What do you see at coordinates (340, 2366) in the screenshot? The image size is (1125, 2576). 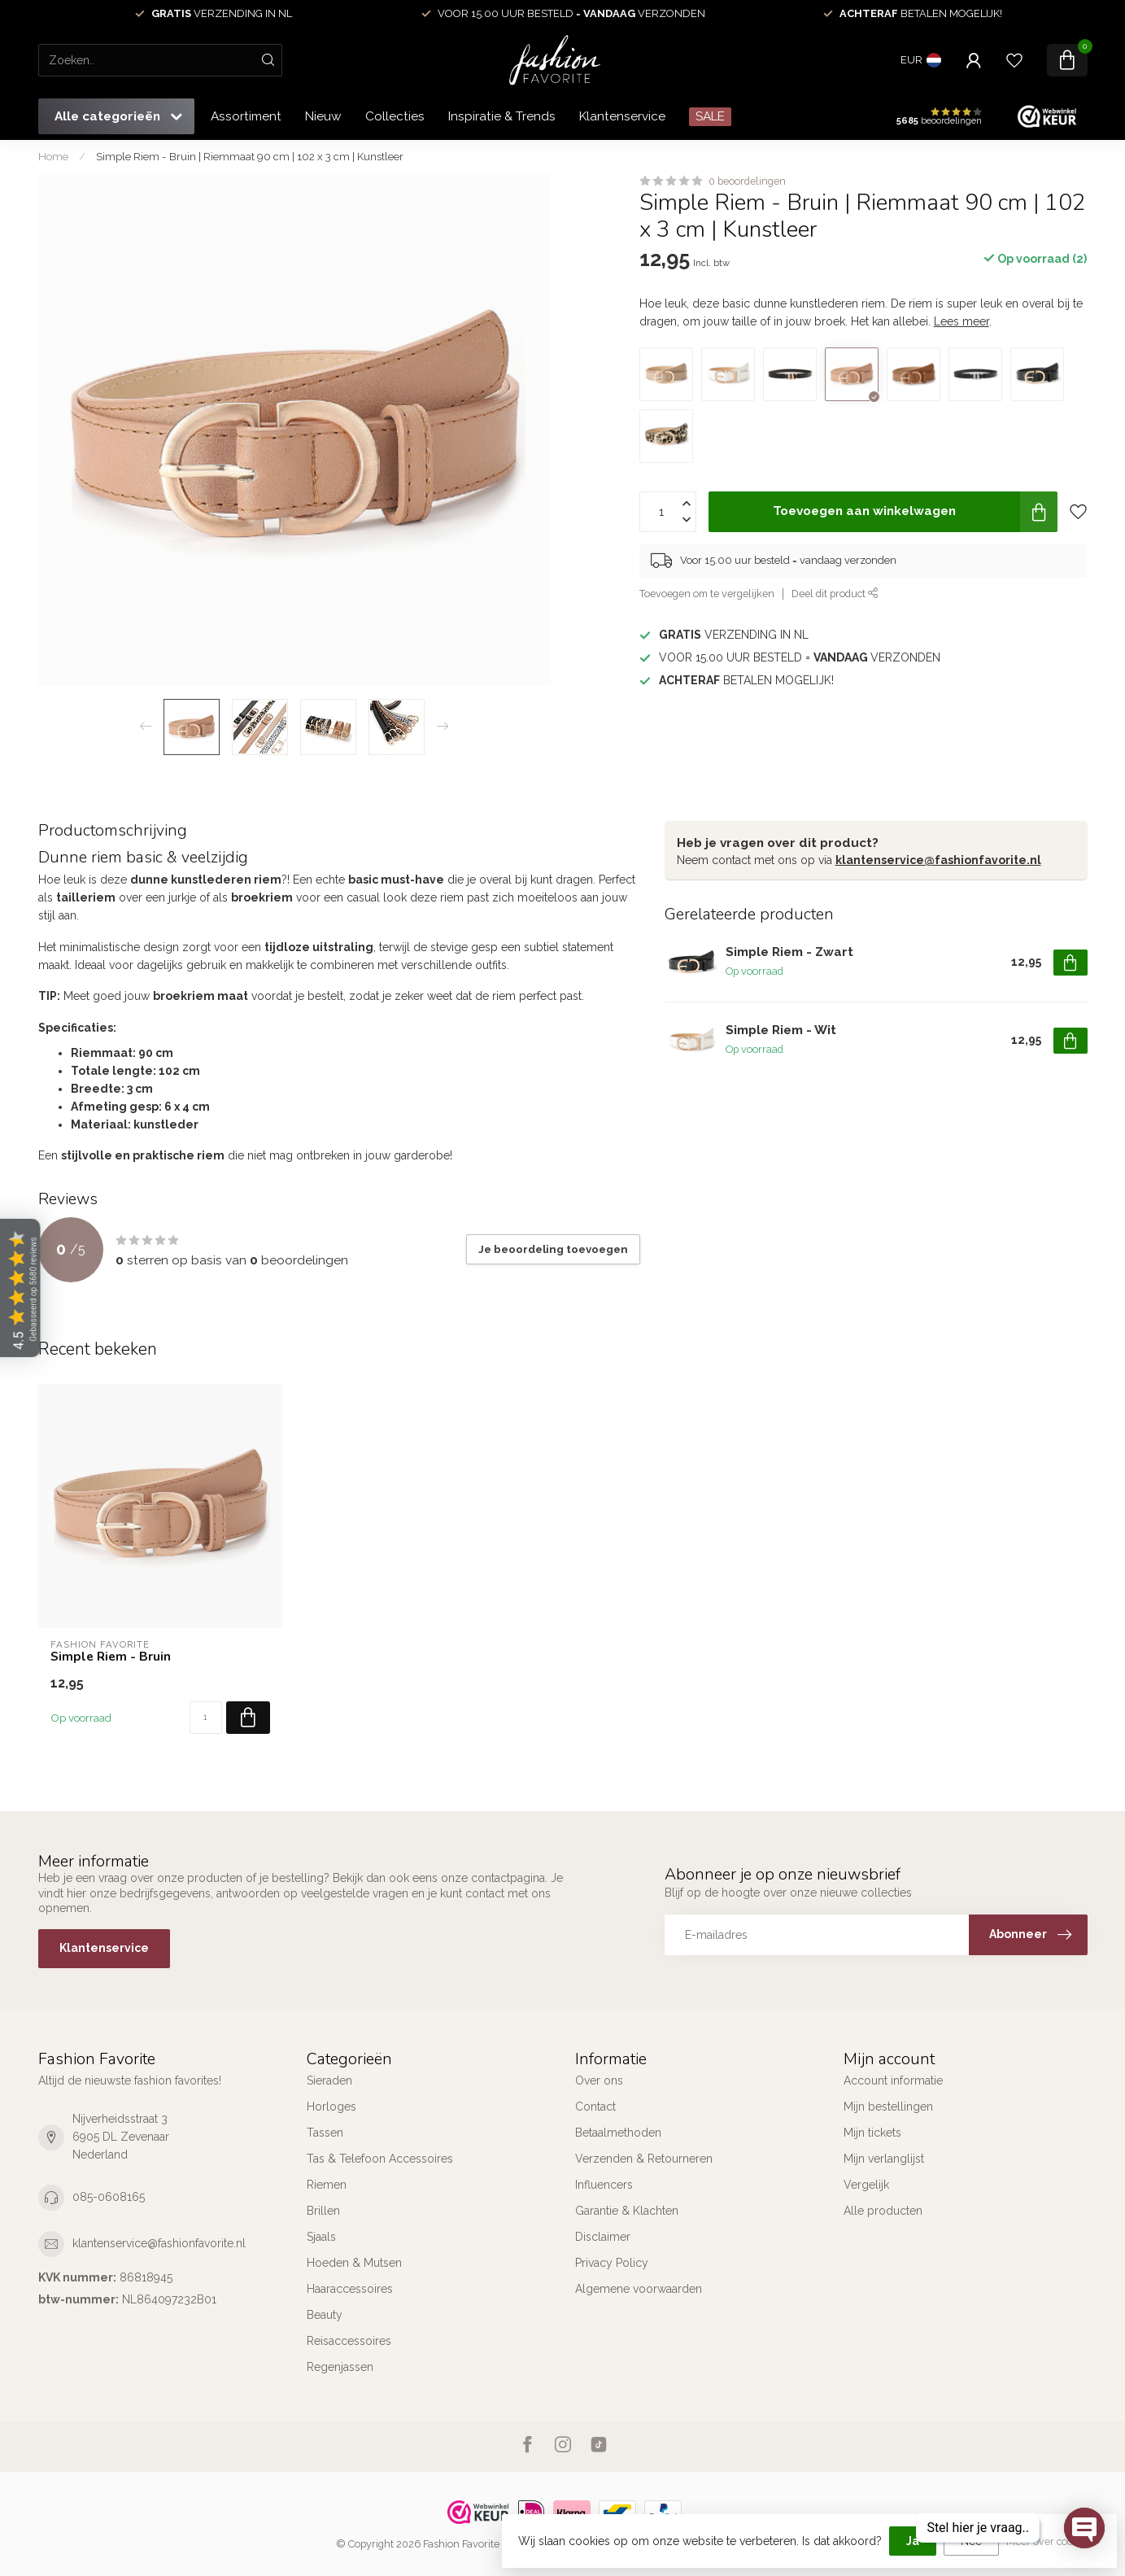 I see `Regenjassen` at bounding box center [340, 2366].